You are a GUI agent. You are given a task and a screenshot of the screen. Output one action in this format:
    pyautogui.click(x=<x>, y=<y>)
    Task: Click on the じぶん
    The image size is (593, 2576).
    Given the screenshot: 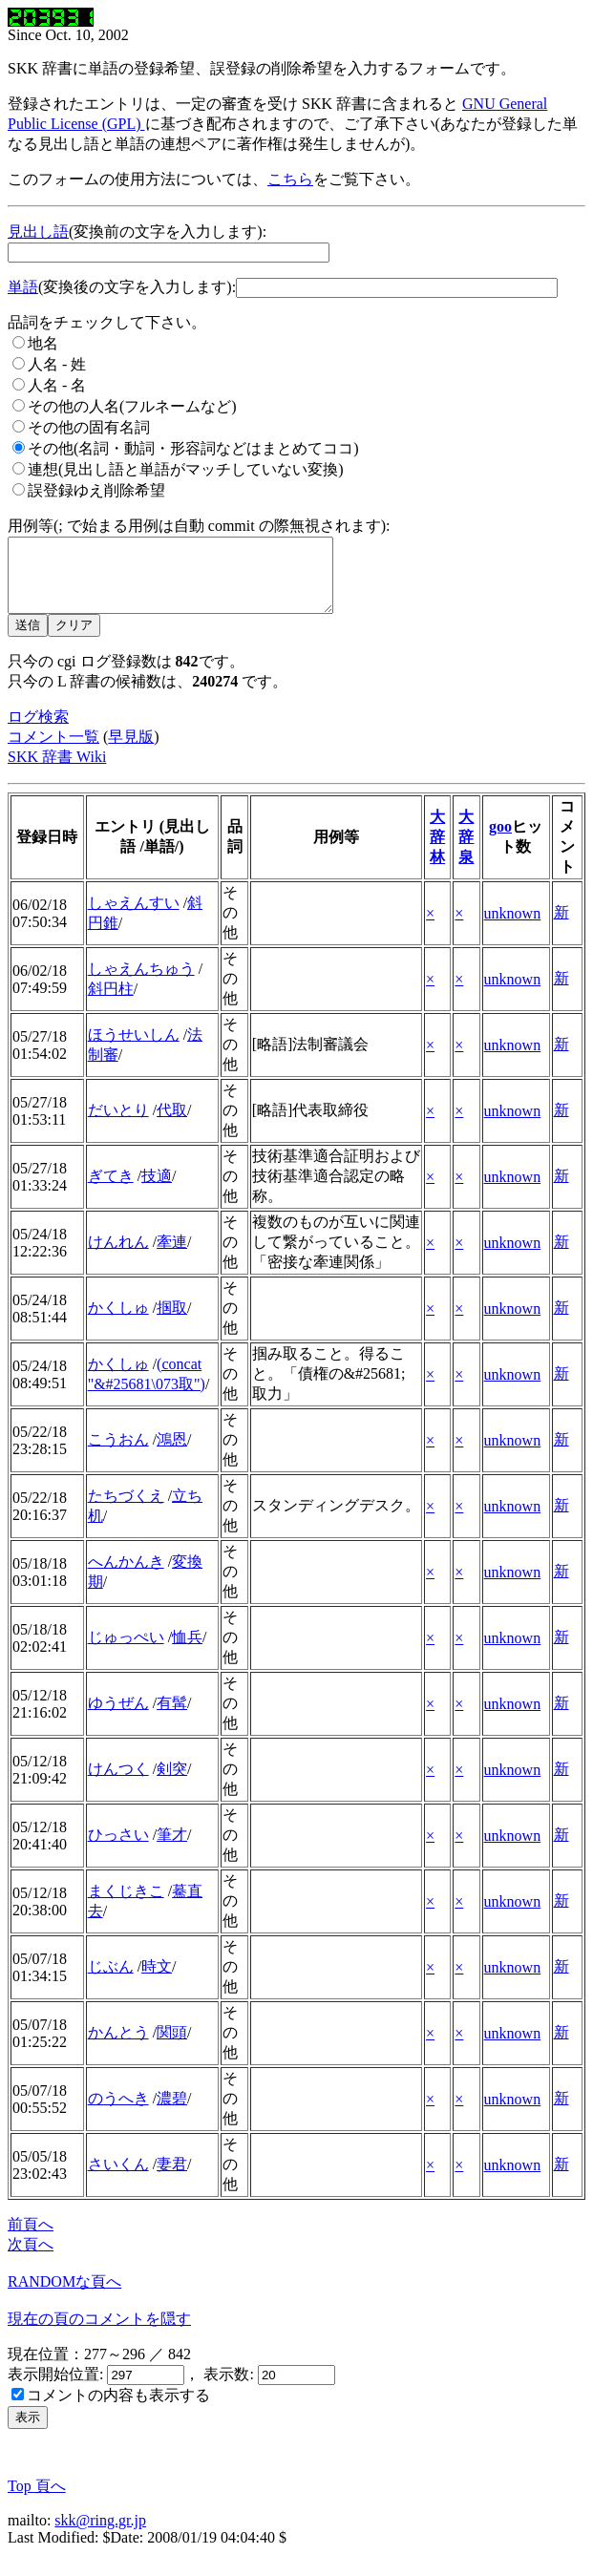 What is the action you would take?
    pyautogui.click(x=111, y=1981)
    